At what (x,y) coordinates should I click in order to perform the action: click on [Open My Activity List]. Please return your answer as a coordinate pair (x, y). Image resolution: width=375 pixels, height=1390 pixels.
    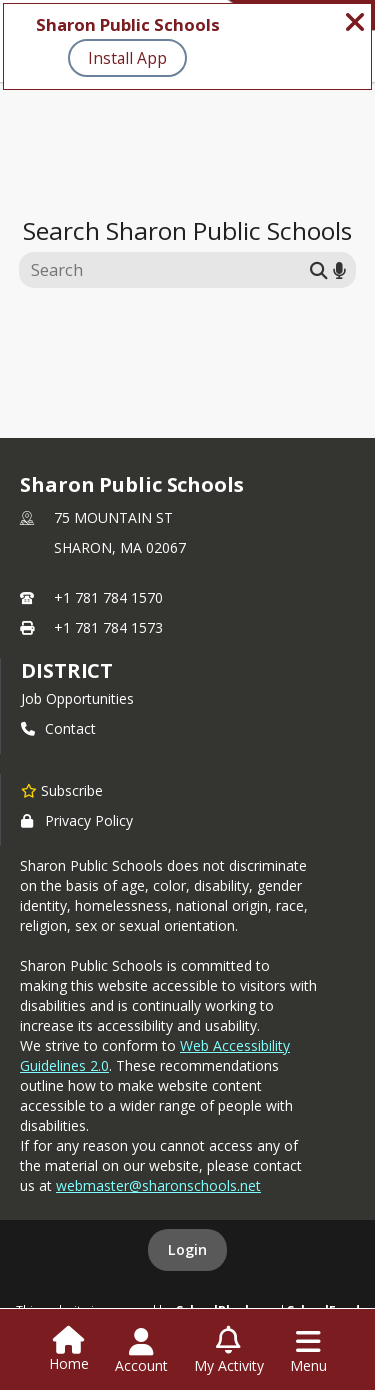
    Looking at the image, I should click on (229, 1351).